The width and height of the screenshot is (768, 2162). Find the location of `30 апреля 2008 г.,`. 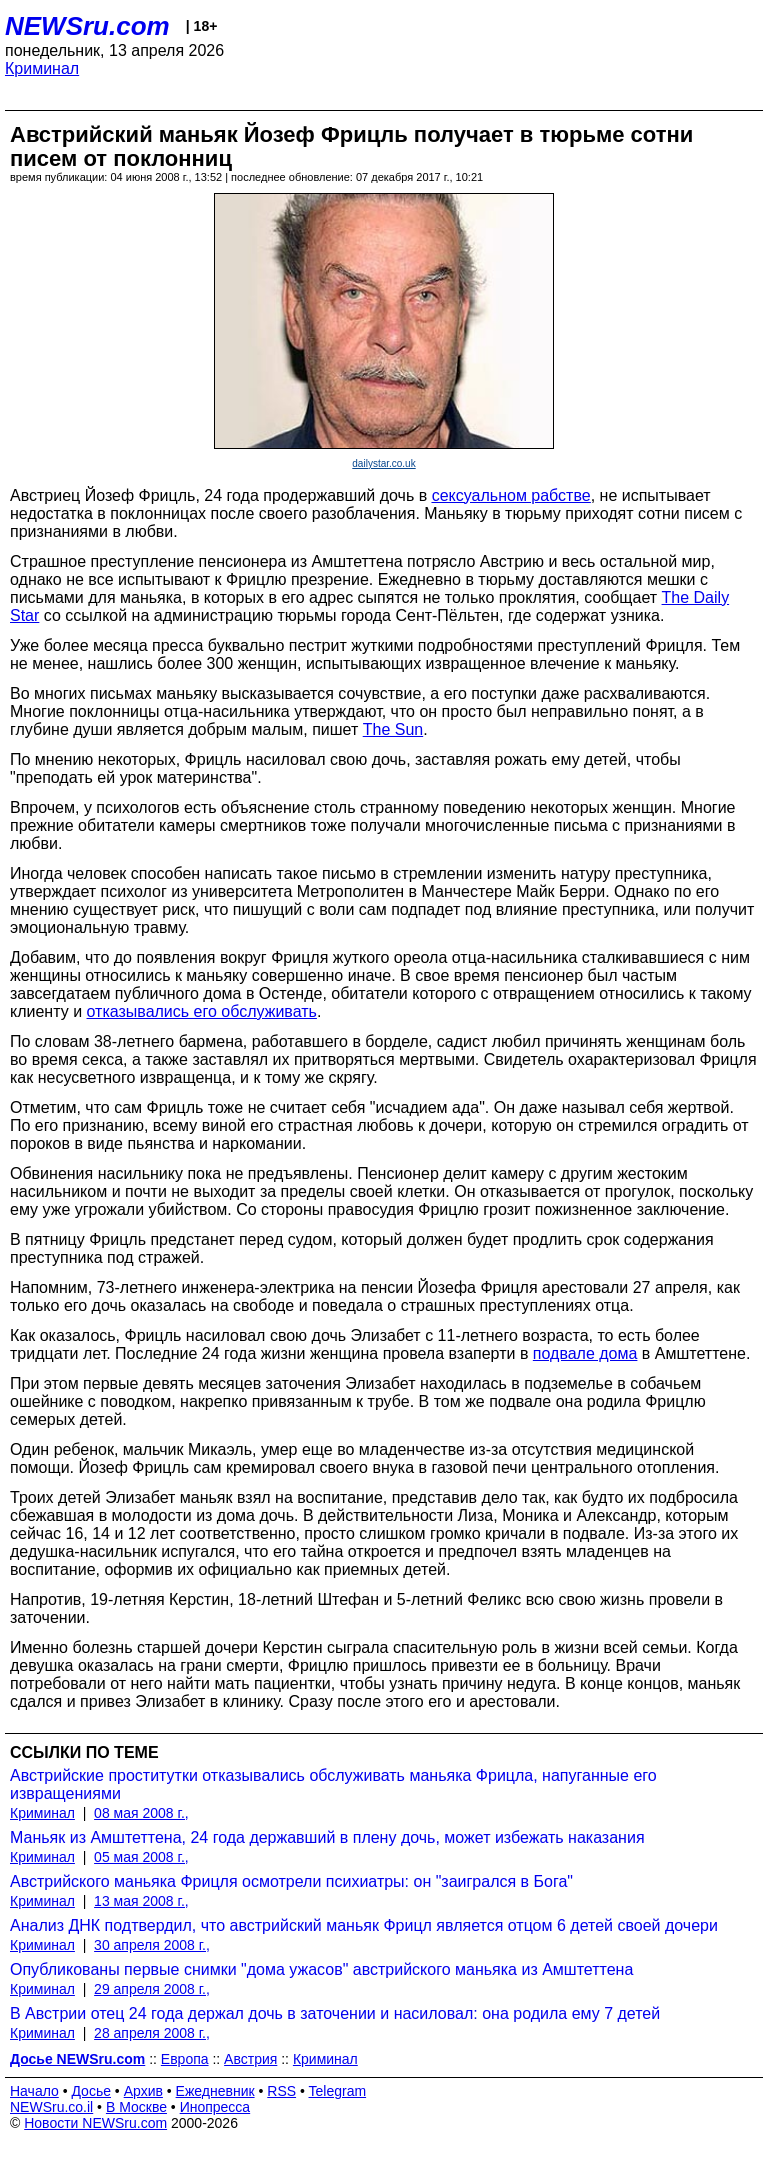

30 апреля 2008 г., is located at coordinates (152, 1945).